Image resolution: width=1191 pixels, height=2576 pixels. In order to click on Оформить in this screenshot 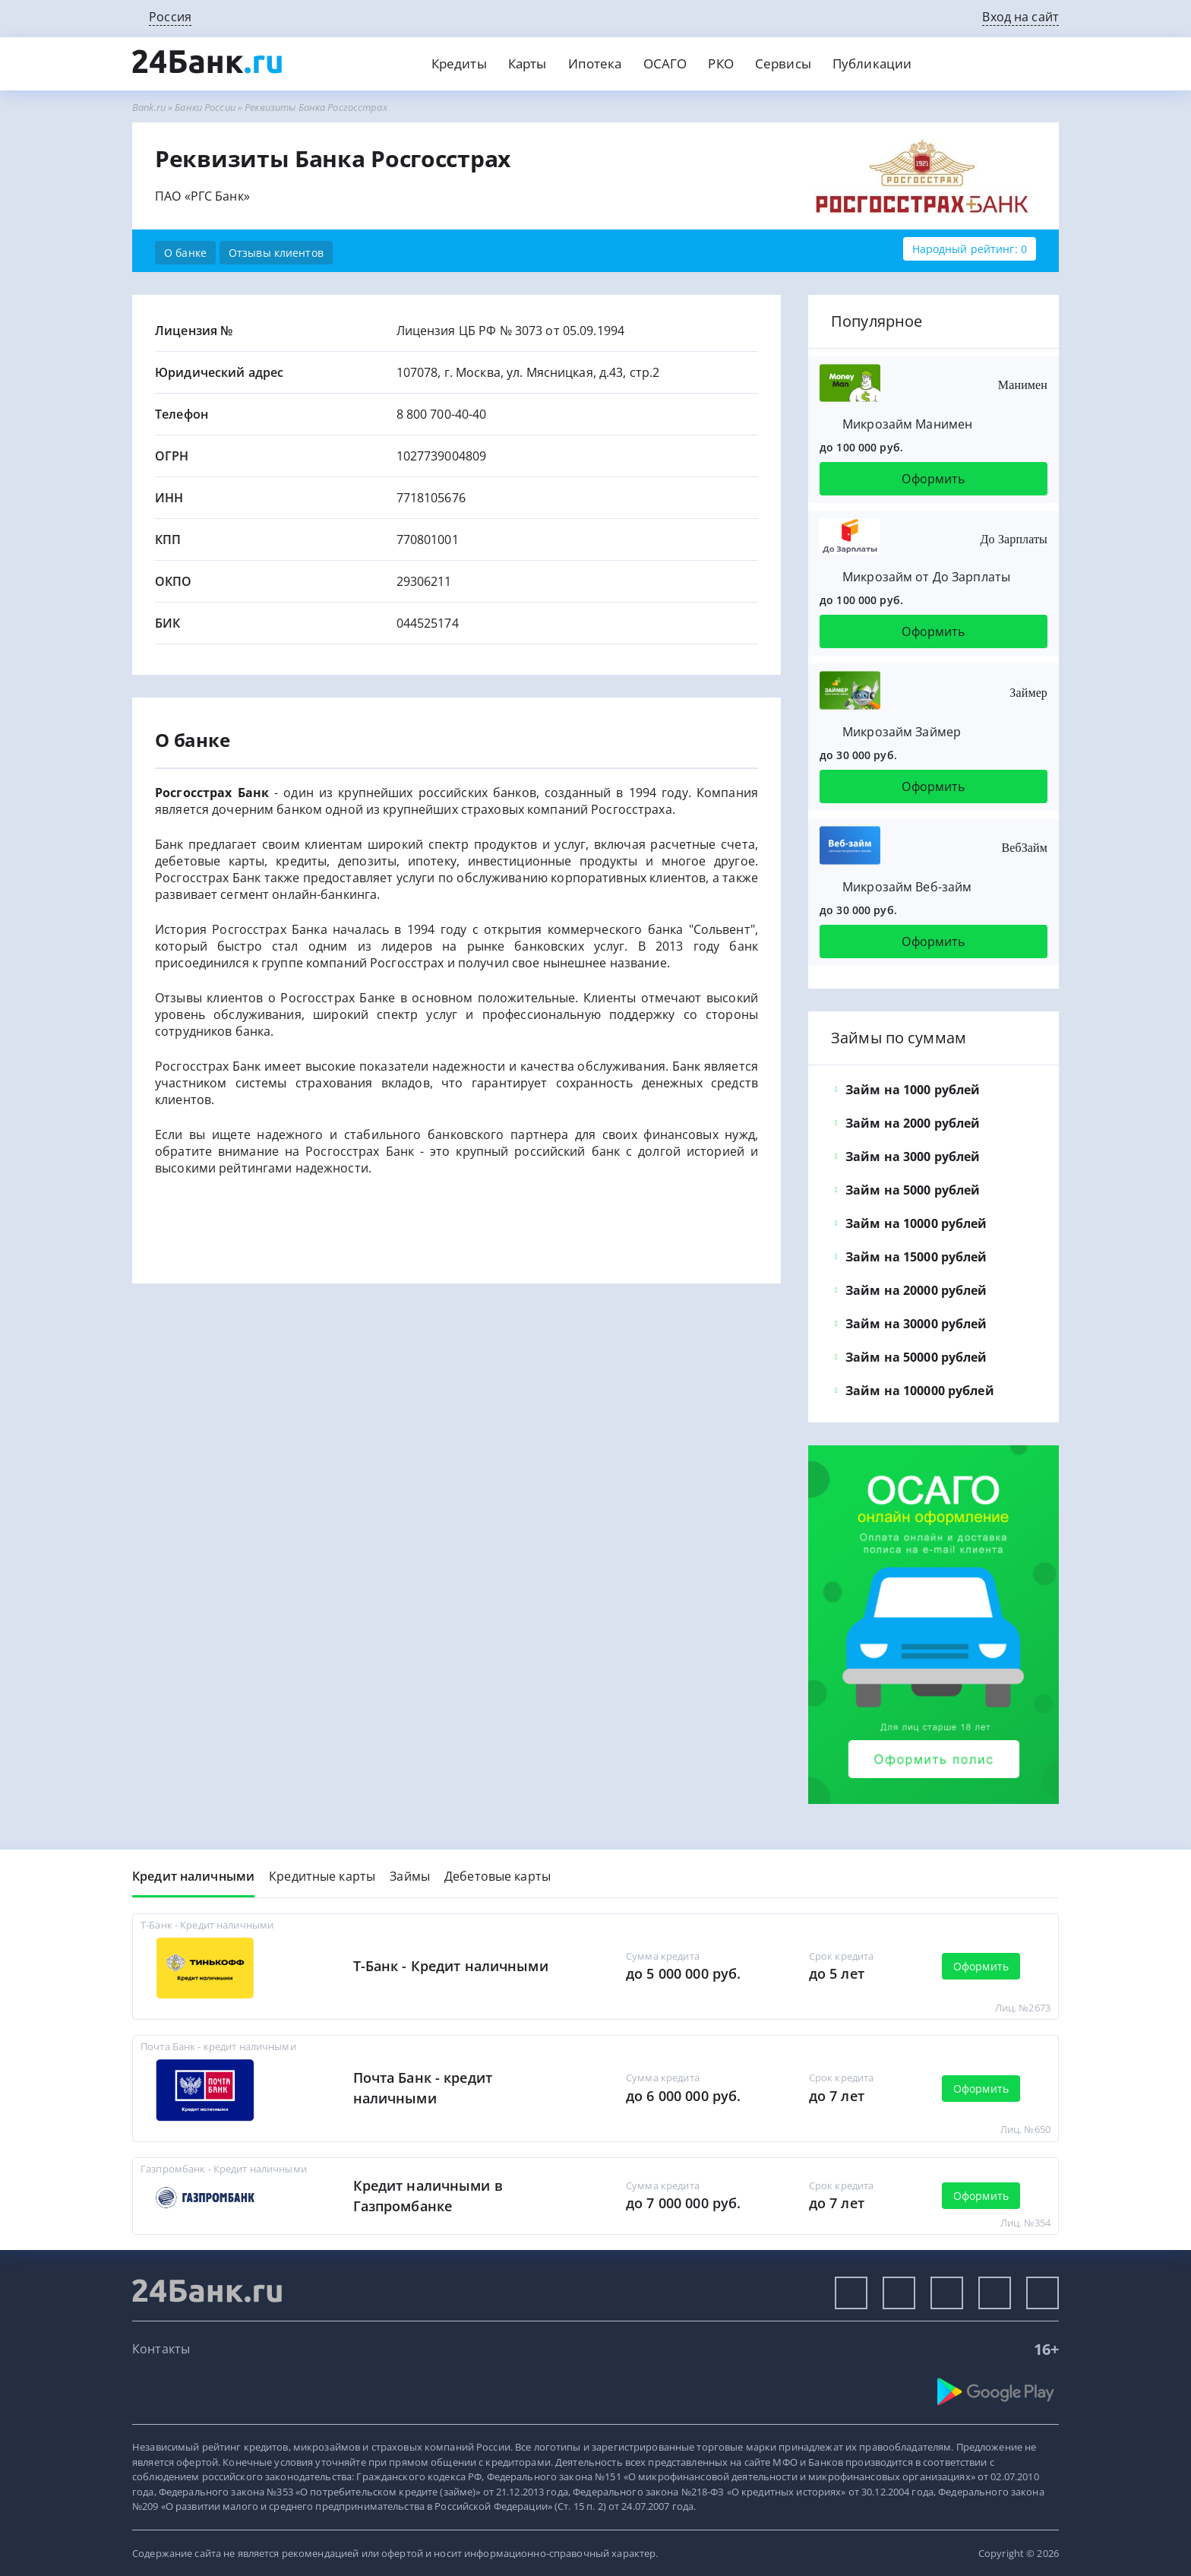, I will do `click(933, 478)`.